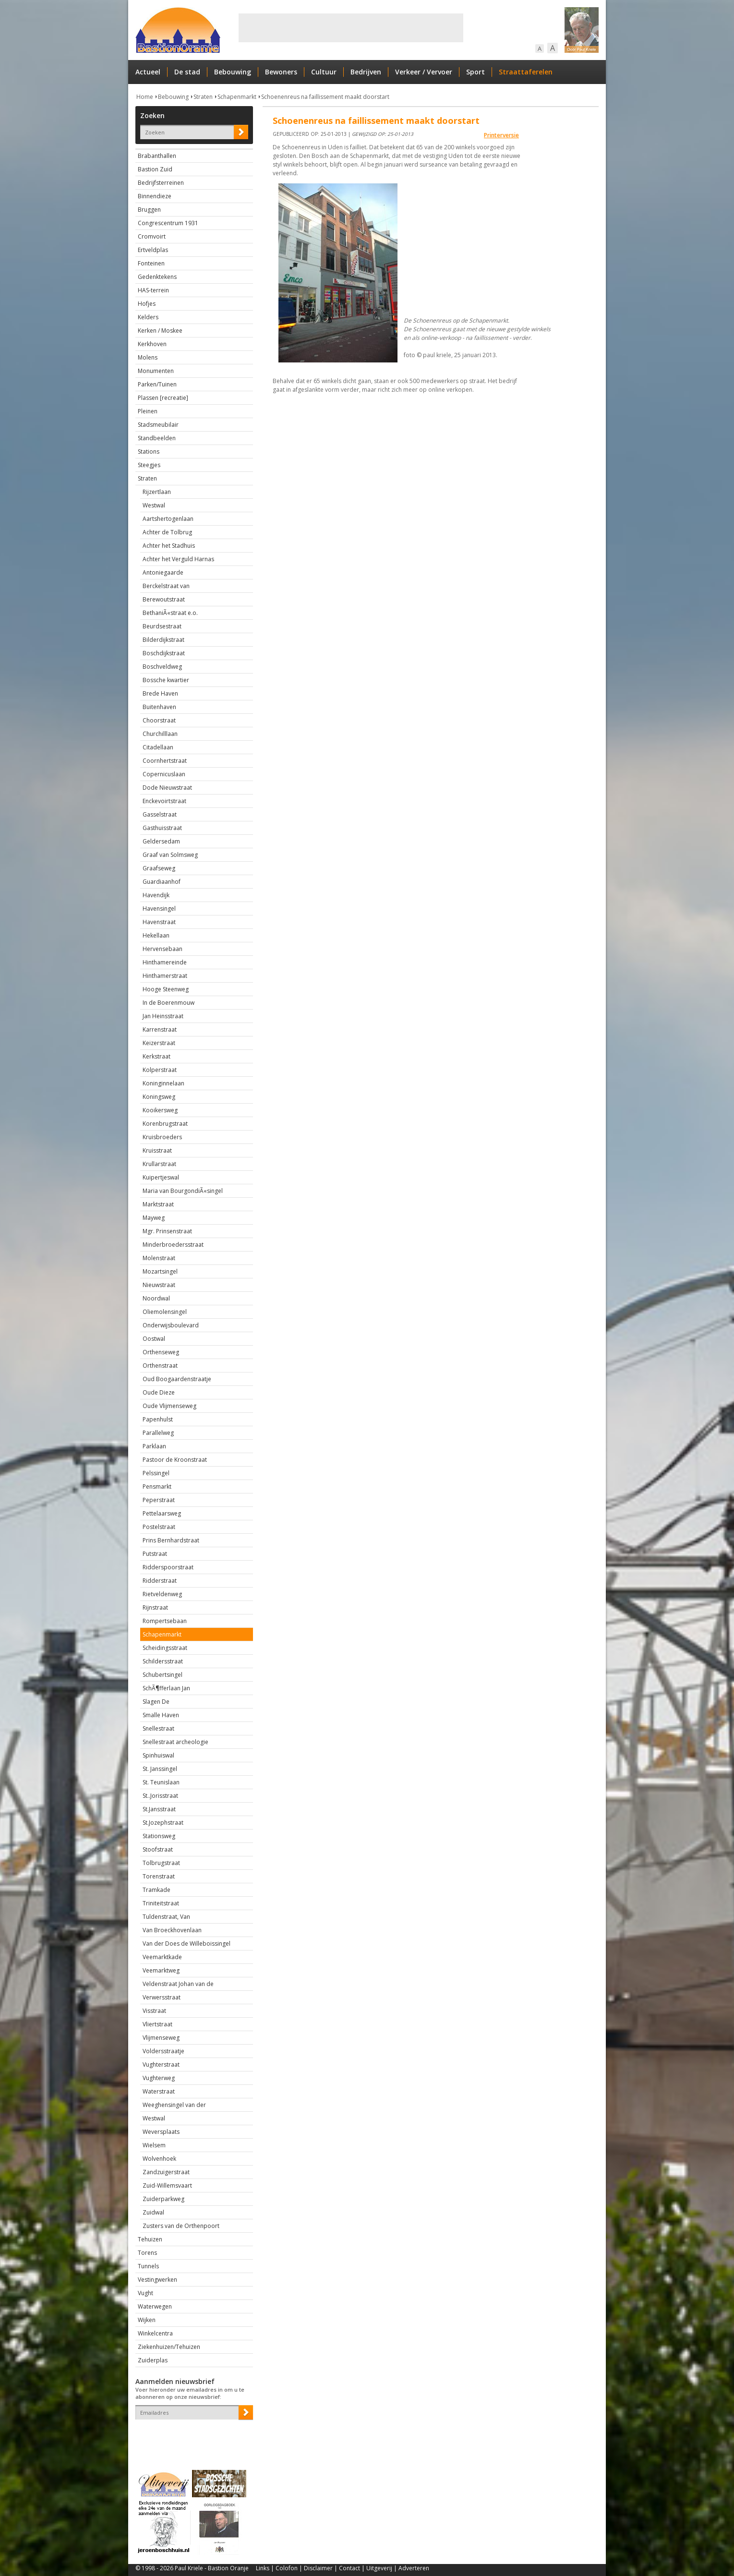  Describe the element at coordinates (161, 1970) in the screenshot. I see `Veemarktweg` at that location.